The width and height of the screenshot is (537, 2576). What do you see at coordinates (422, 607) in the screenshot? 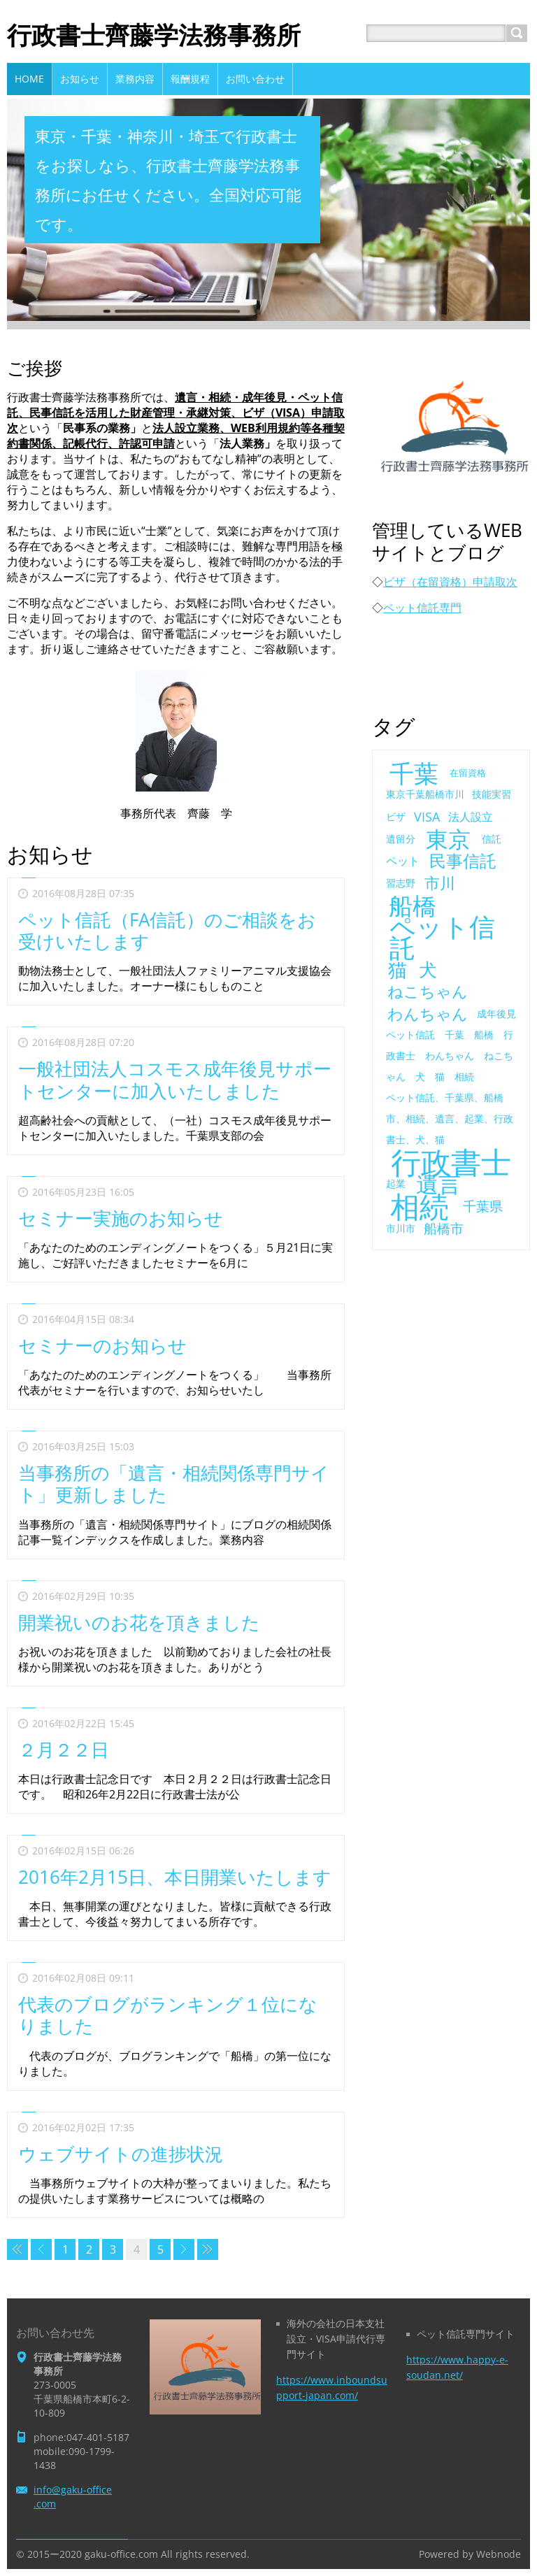
I see `ペット信託専門` at bounding box center [422, 607].